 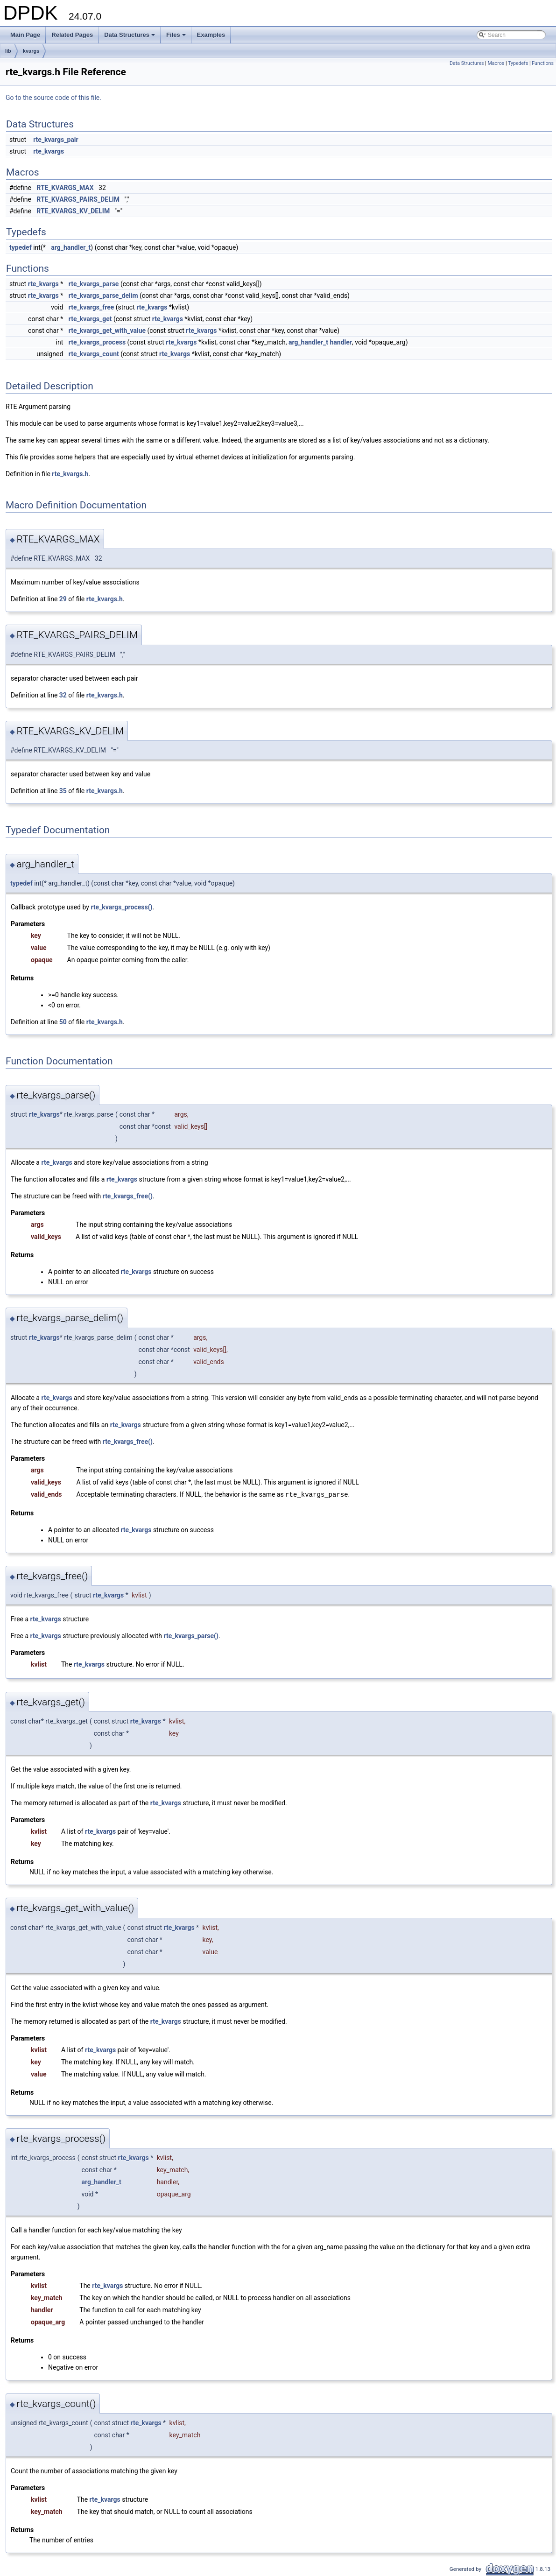 What do you see at coordinates (72, 34) in the screenshot?
I see `Related Pages` at bounding box center [72, 34].